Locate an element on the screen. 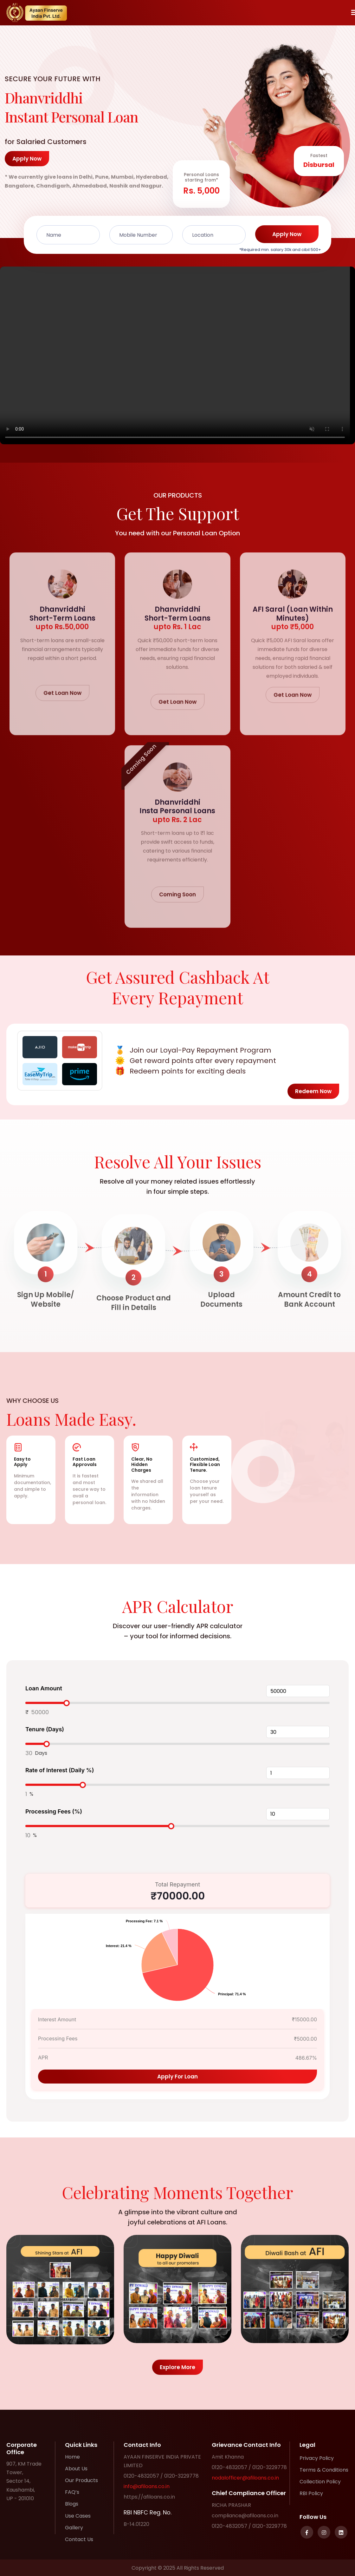 Image resolution: width=355 pixels, height=2576 pixels. Terms & Conditions is located at coordinates (324, 2470).